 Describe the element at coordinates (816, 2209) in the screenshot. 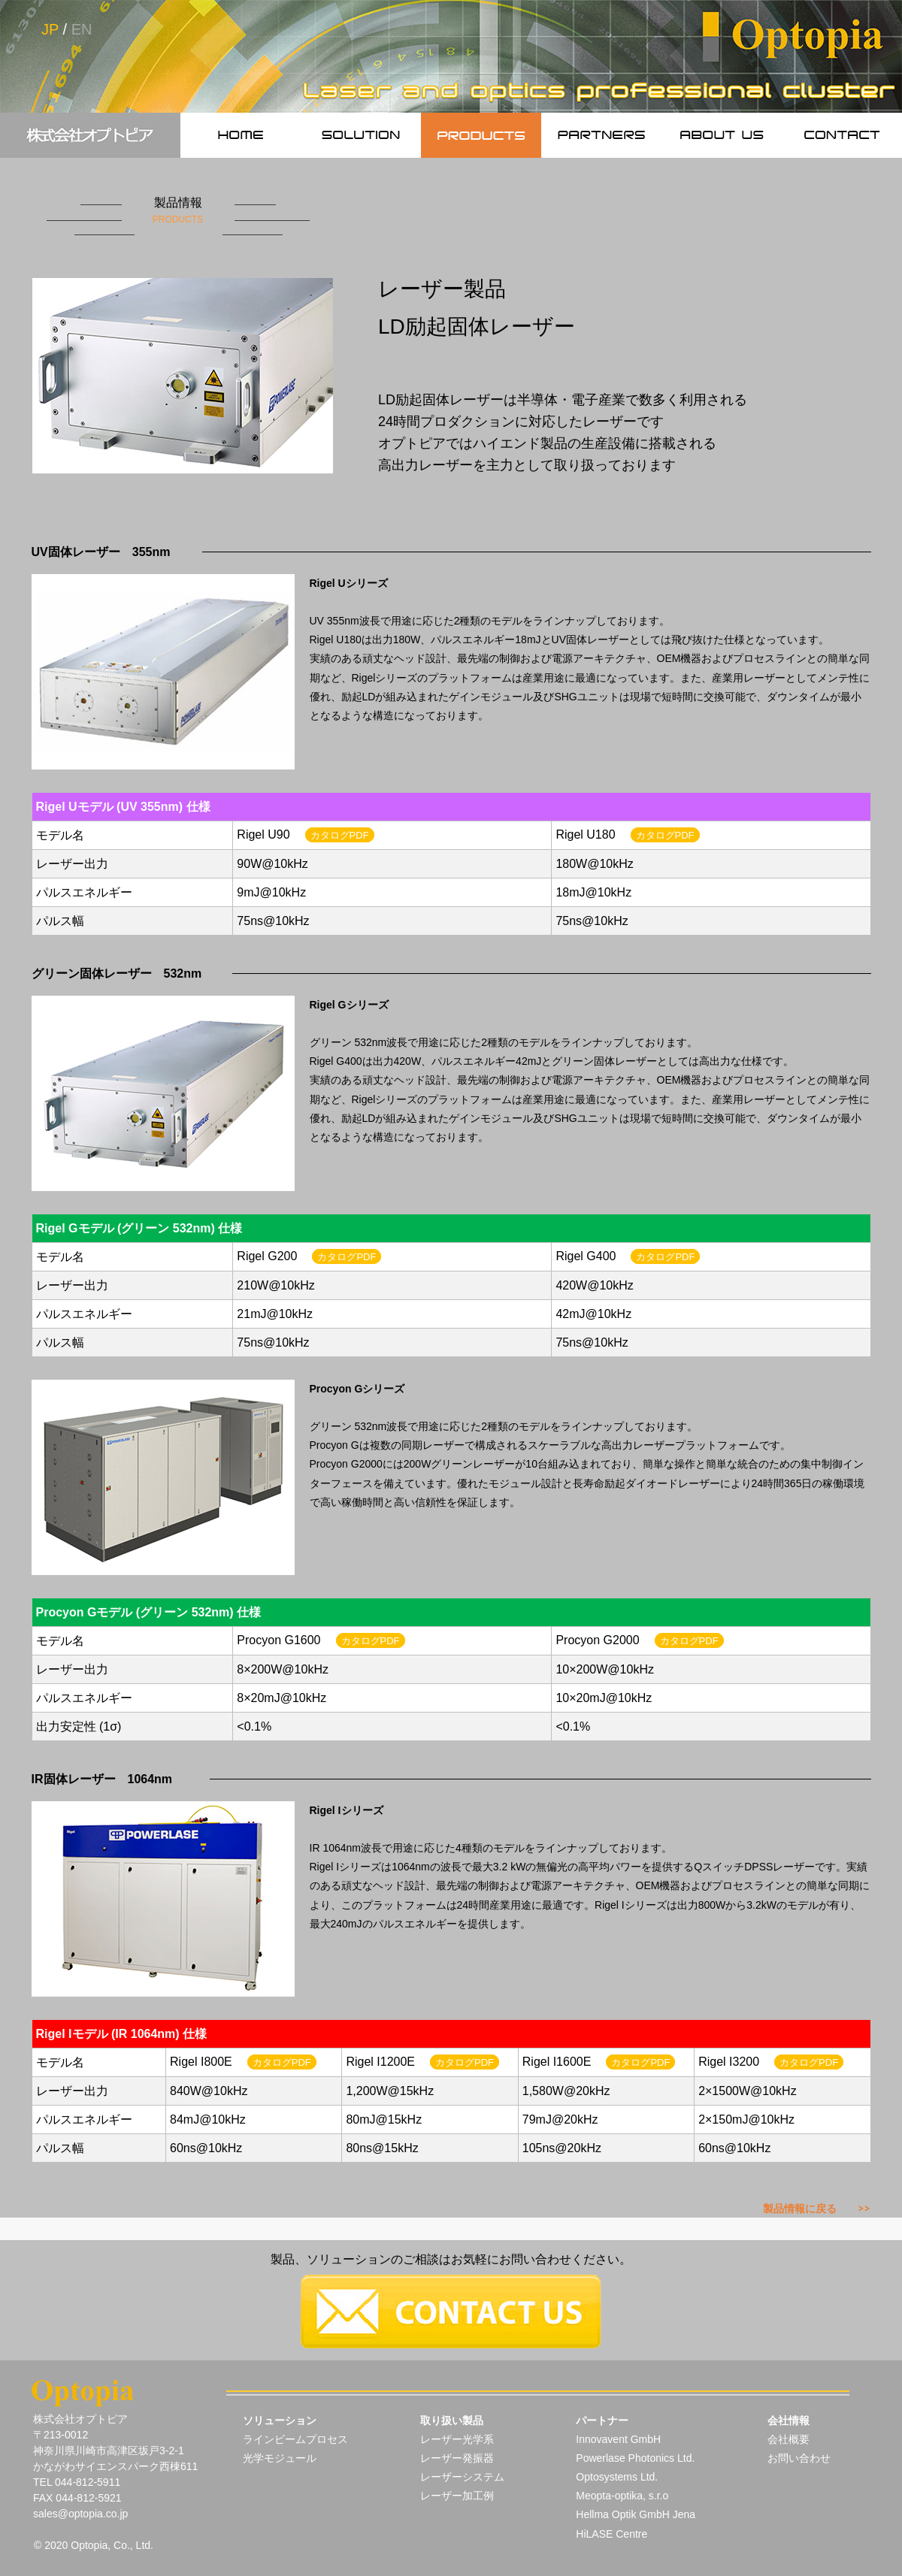

I see `製品情報に戻る` at that location.